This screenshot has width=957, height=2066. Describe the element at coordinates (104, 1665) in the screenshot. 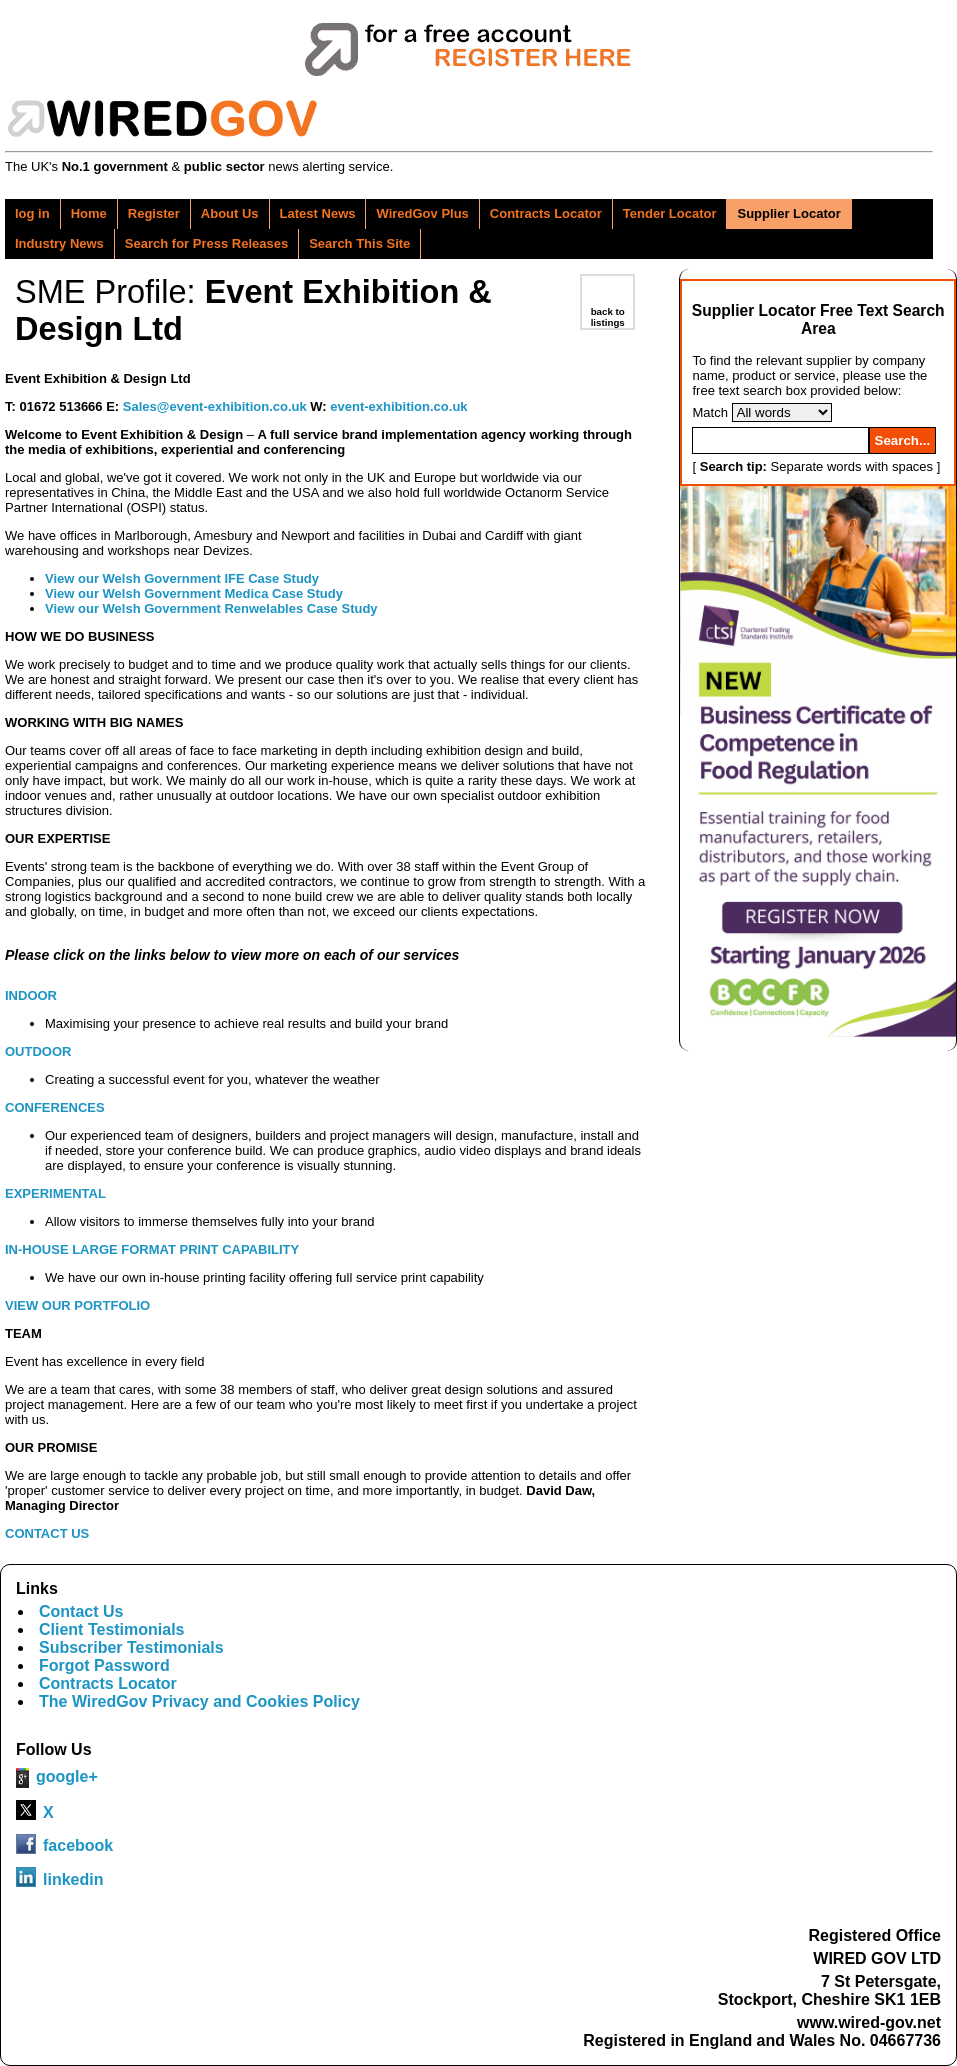

I see `Forgot Password` at that location.